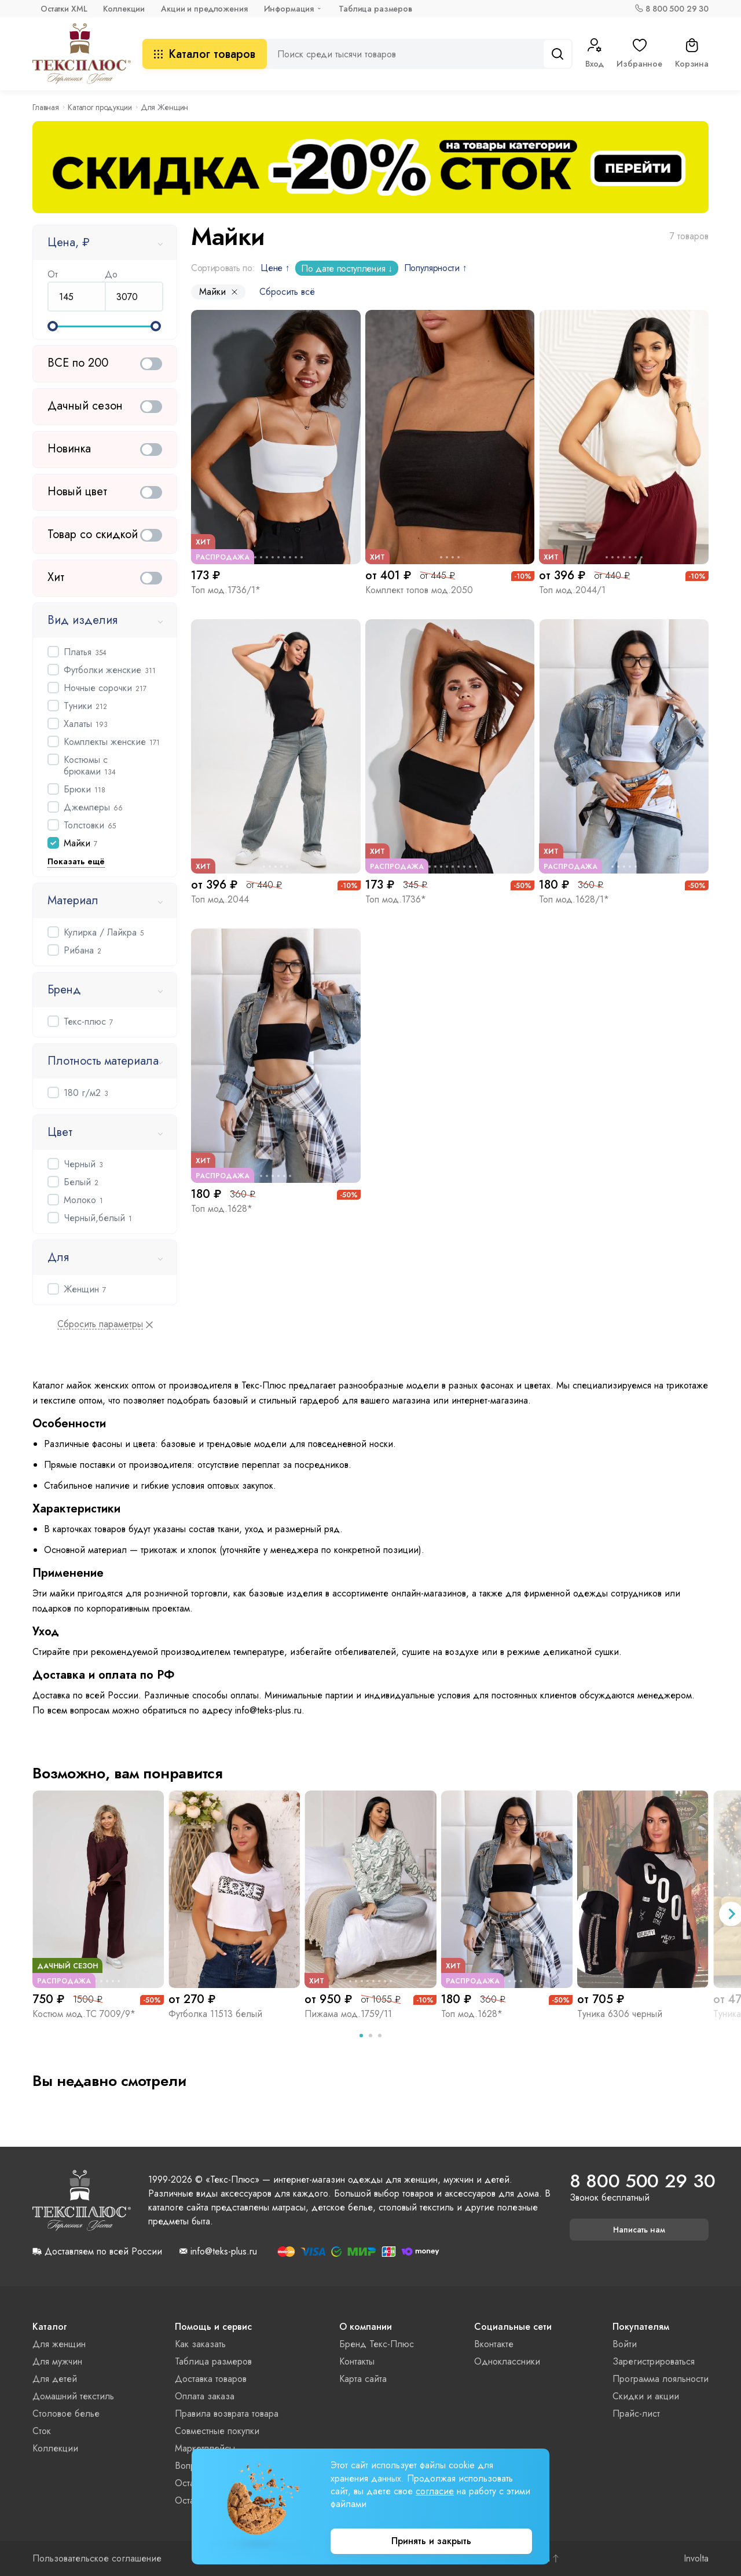 The height and width of the screenshot is (2576, 741). I want to click on Избранное, so click(639, 54).